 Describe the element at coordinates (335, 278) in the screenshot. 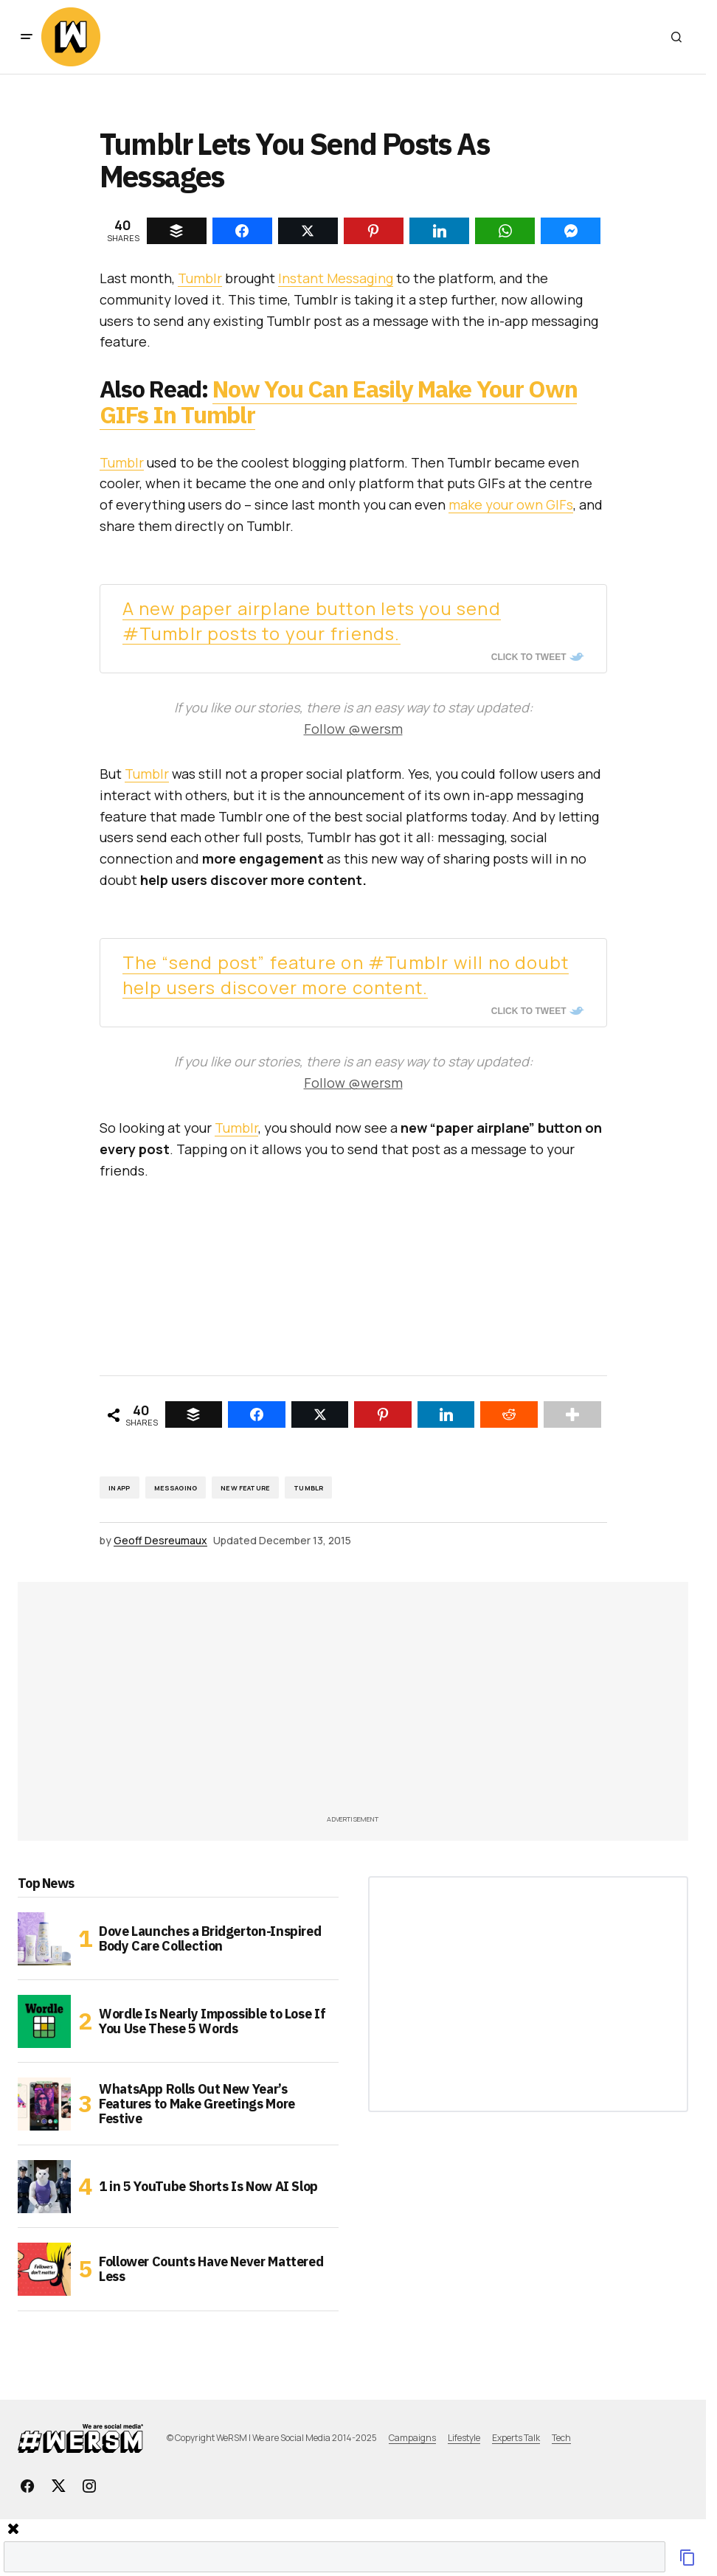

I see `Instant Messaging` at that location.